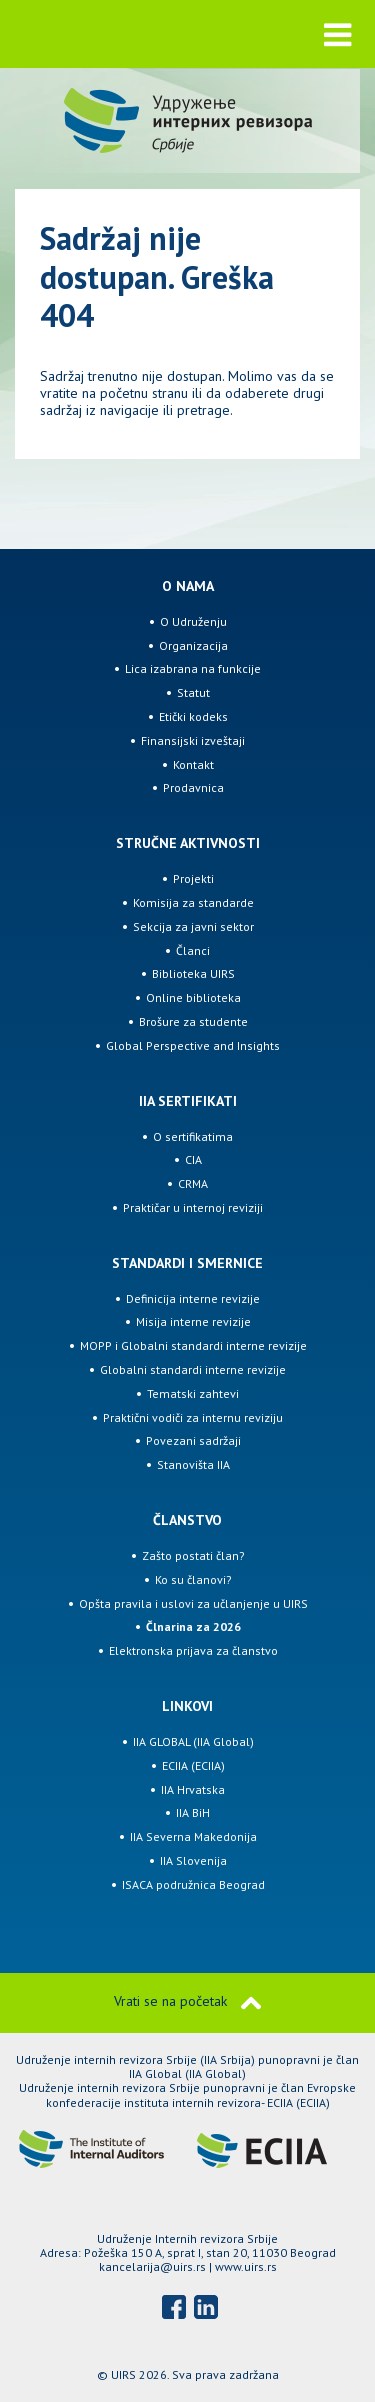 Image resolution: width=375 pixels, height=2402 pixels. I want to click on Globalni standardi interne revizije, so click(193, 1369).